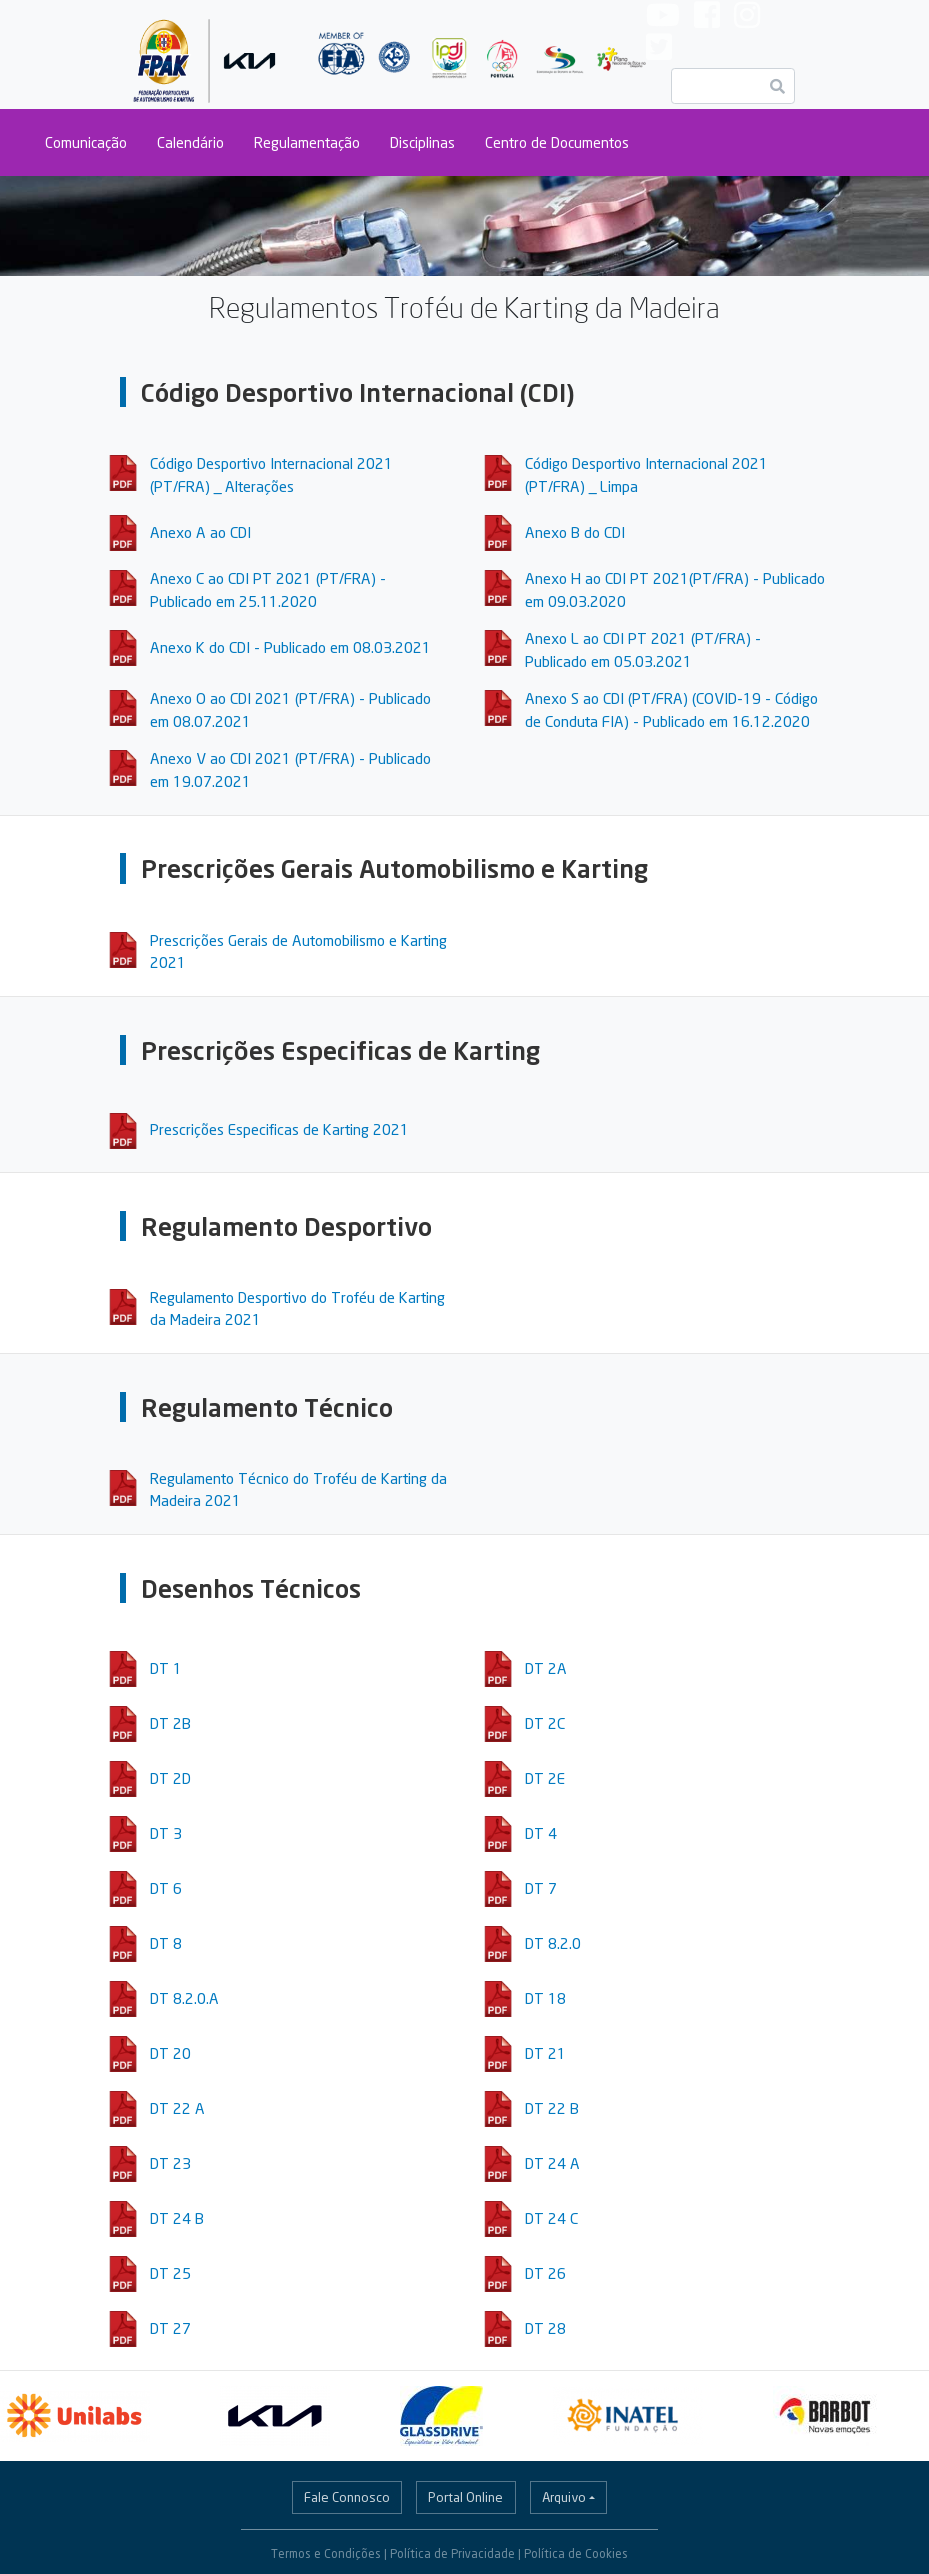  What do you see at coordinates (545, 2053) in the screenshot?
I see `DT 21` at bounding box center [545, 2053].